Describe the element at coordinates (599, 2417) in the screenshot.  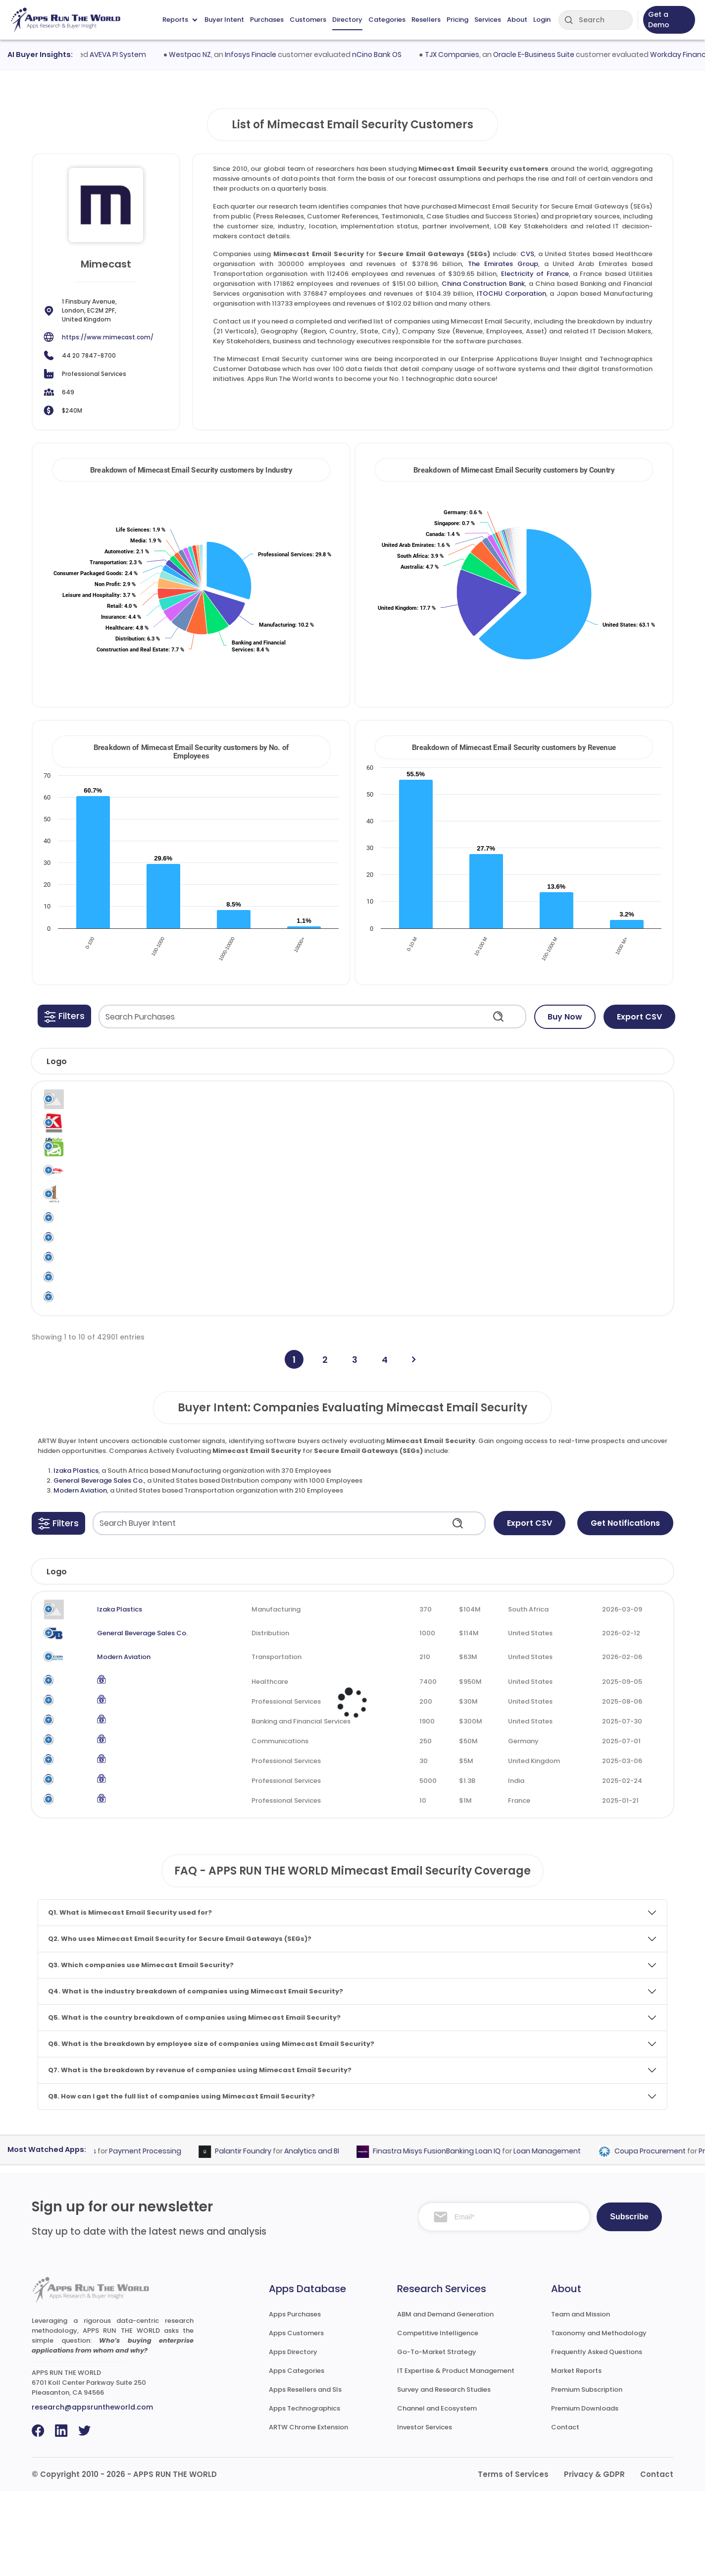
I see `Taxonomy and Methodology` at that location.